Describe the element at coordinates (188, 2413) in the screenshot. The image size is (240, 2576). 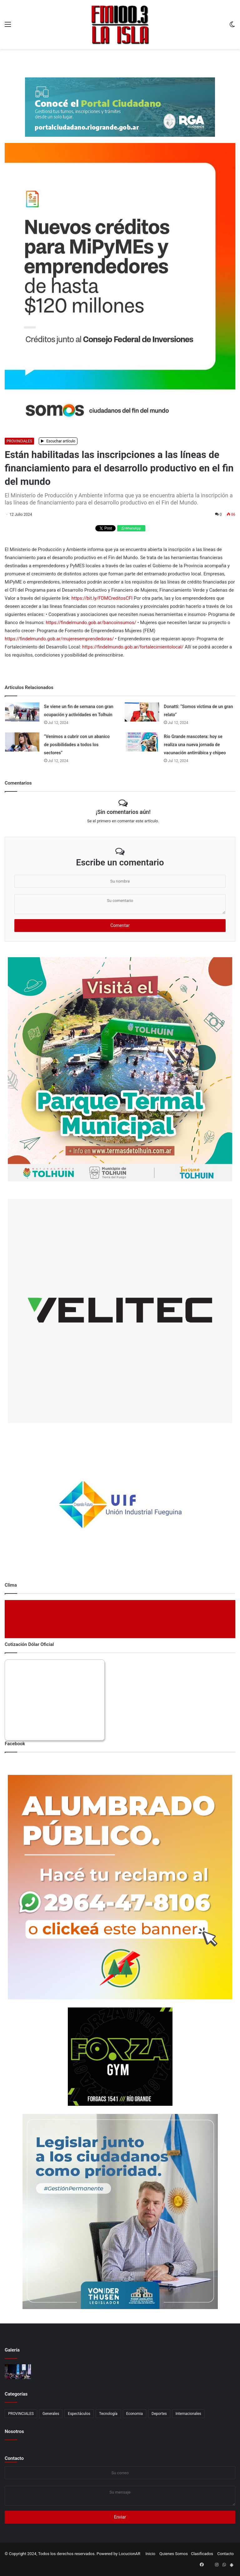
I see `Internacionales` at that location.